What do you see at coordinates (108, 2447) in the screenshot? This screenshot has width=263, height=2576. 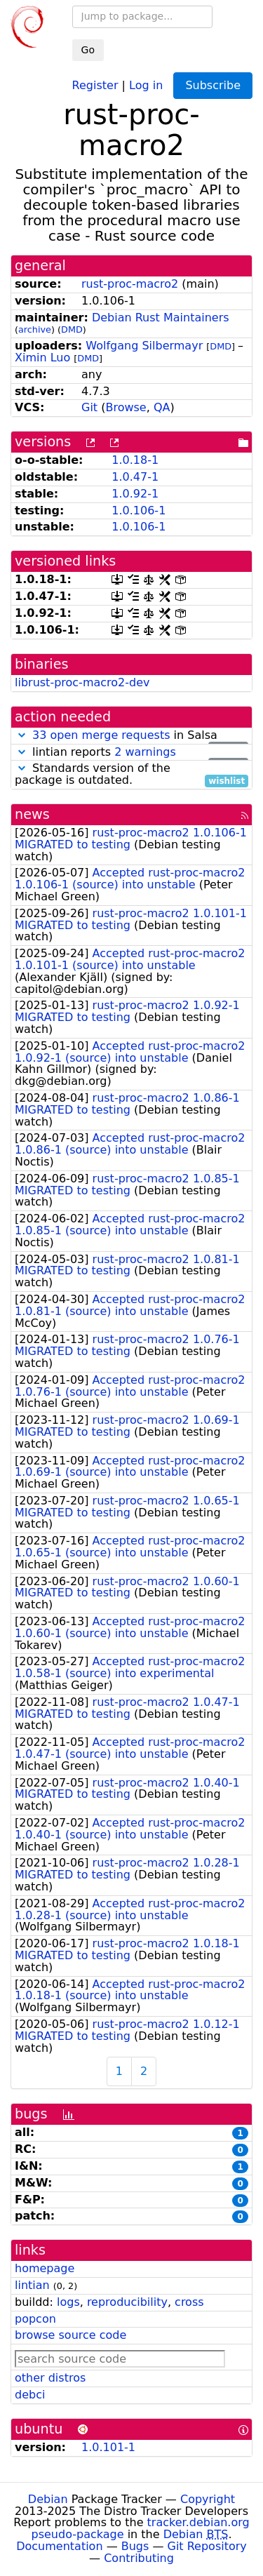 I see `1.0.101-1` at bounding box center [108, 2447].